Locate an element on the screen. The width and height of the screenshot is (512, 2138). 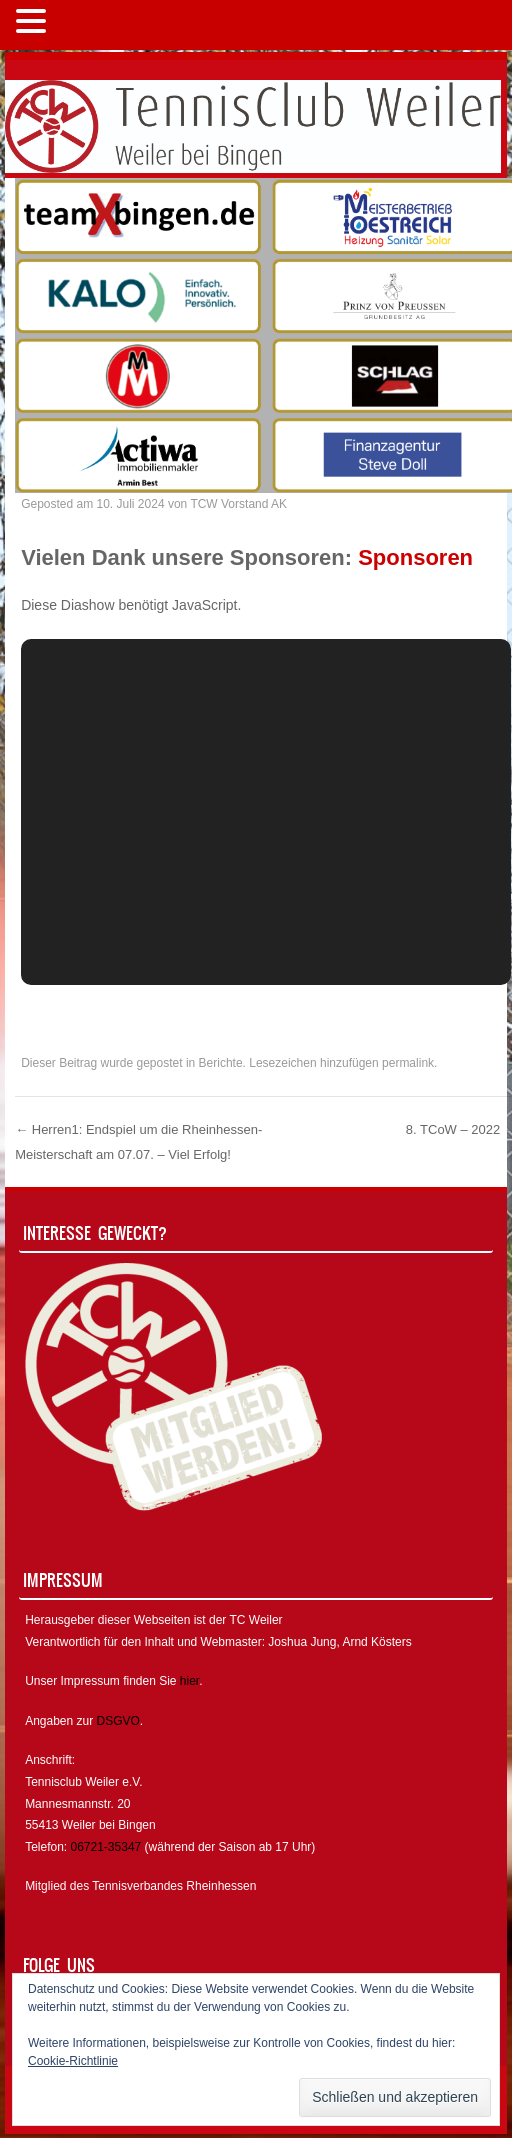
Cookie-Richtlinie is located at coordinates (73, 2061).